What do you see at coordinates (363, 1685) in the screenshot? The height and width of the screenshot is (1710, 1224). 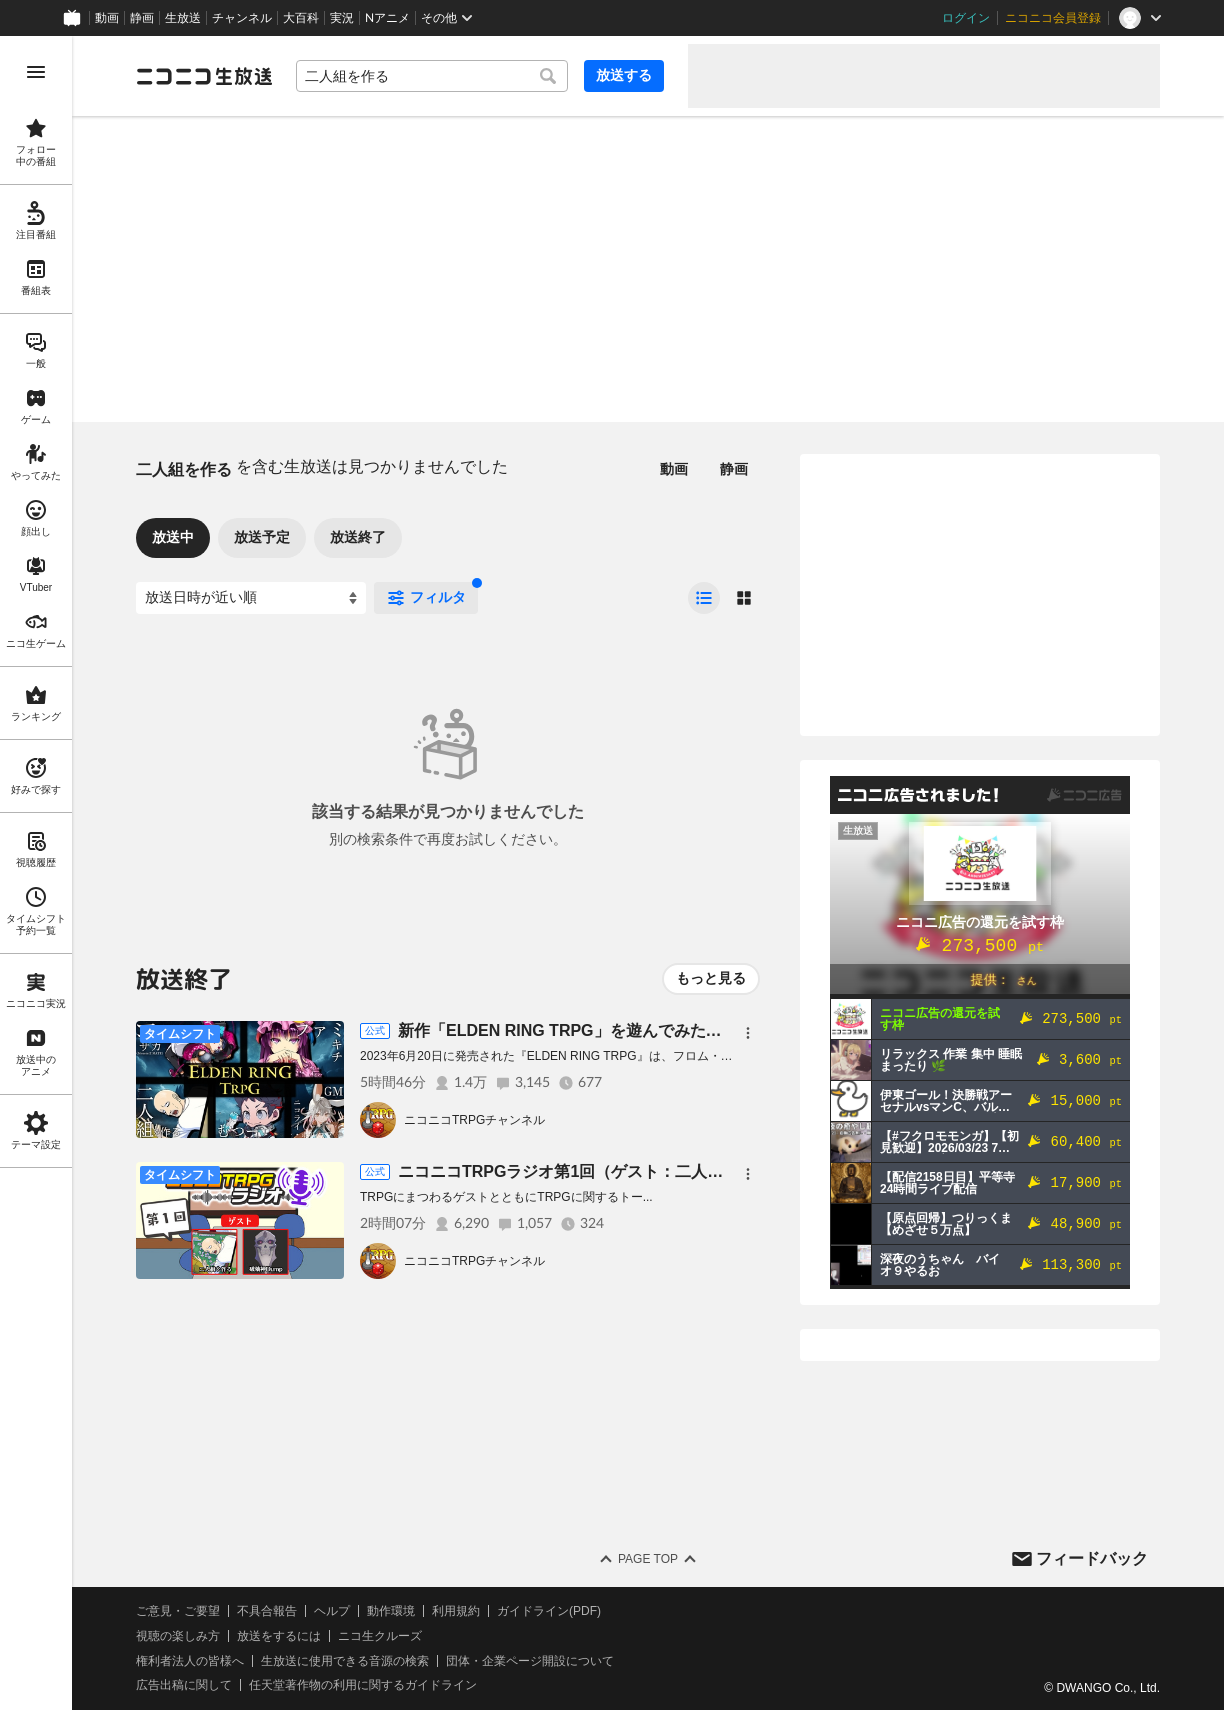 I see `任天堂著作物の利用に関するガイドライン` at bounding box center [363, 1685].